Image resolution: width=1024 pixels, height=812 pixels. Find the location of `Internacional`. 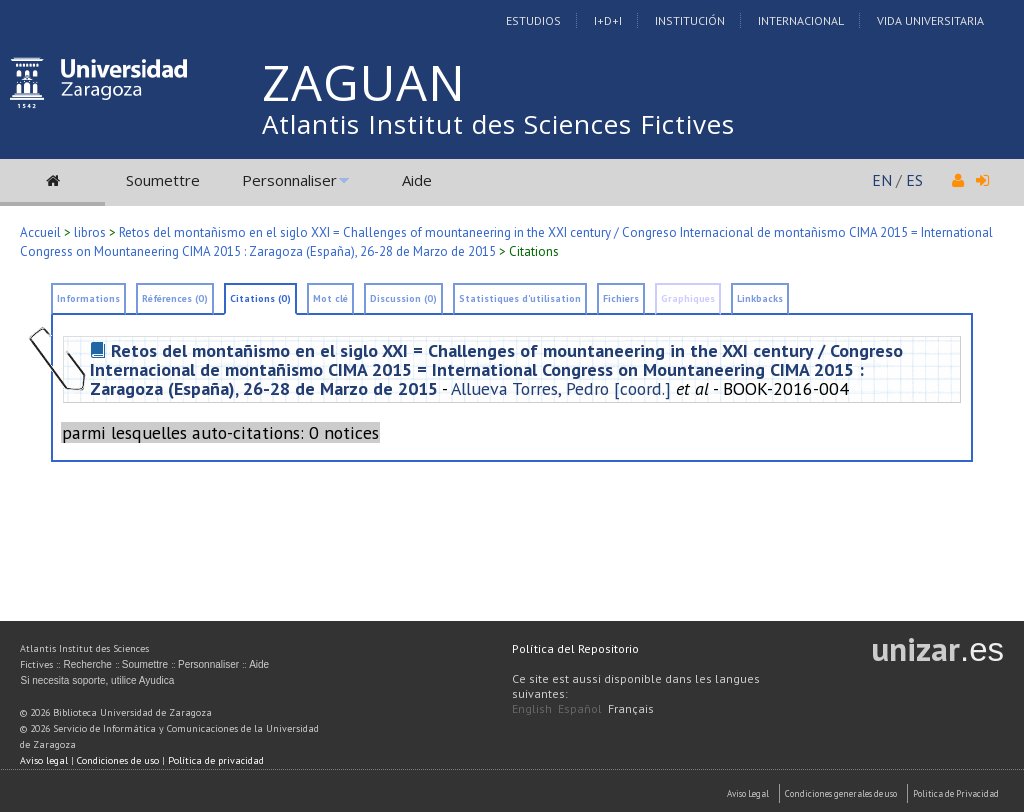

Internacional is located at coordinates (801, 20).